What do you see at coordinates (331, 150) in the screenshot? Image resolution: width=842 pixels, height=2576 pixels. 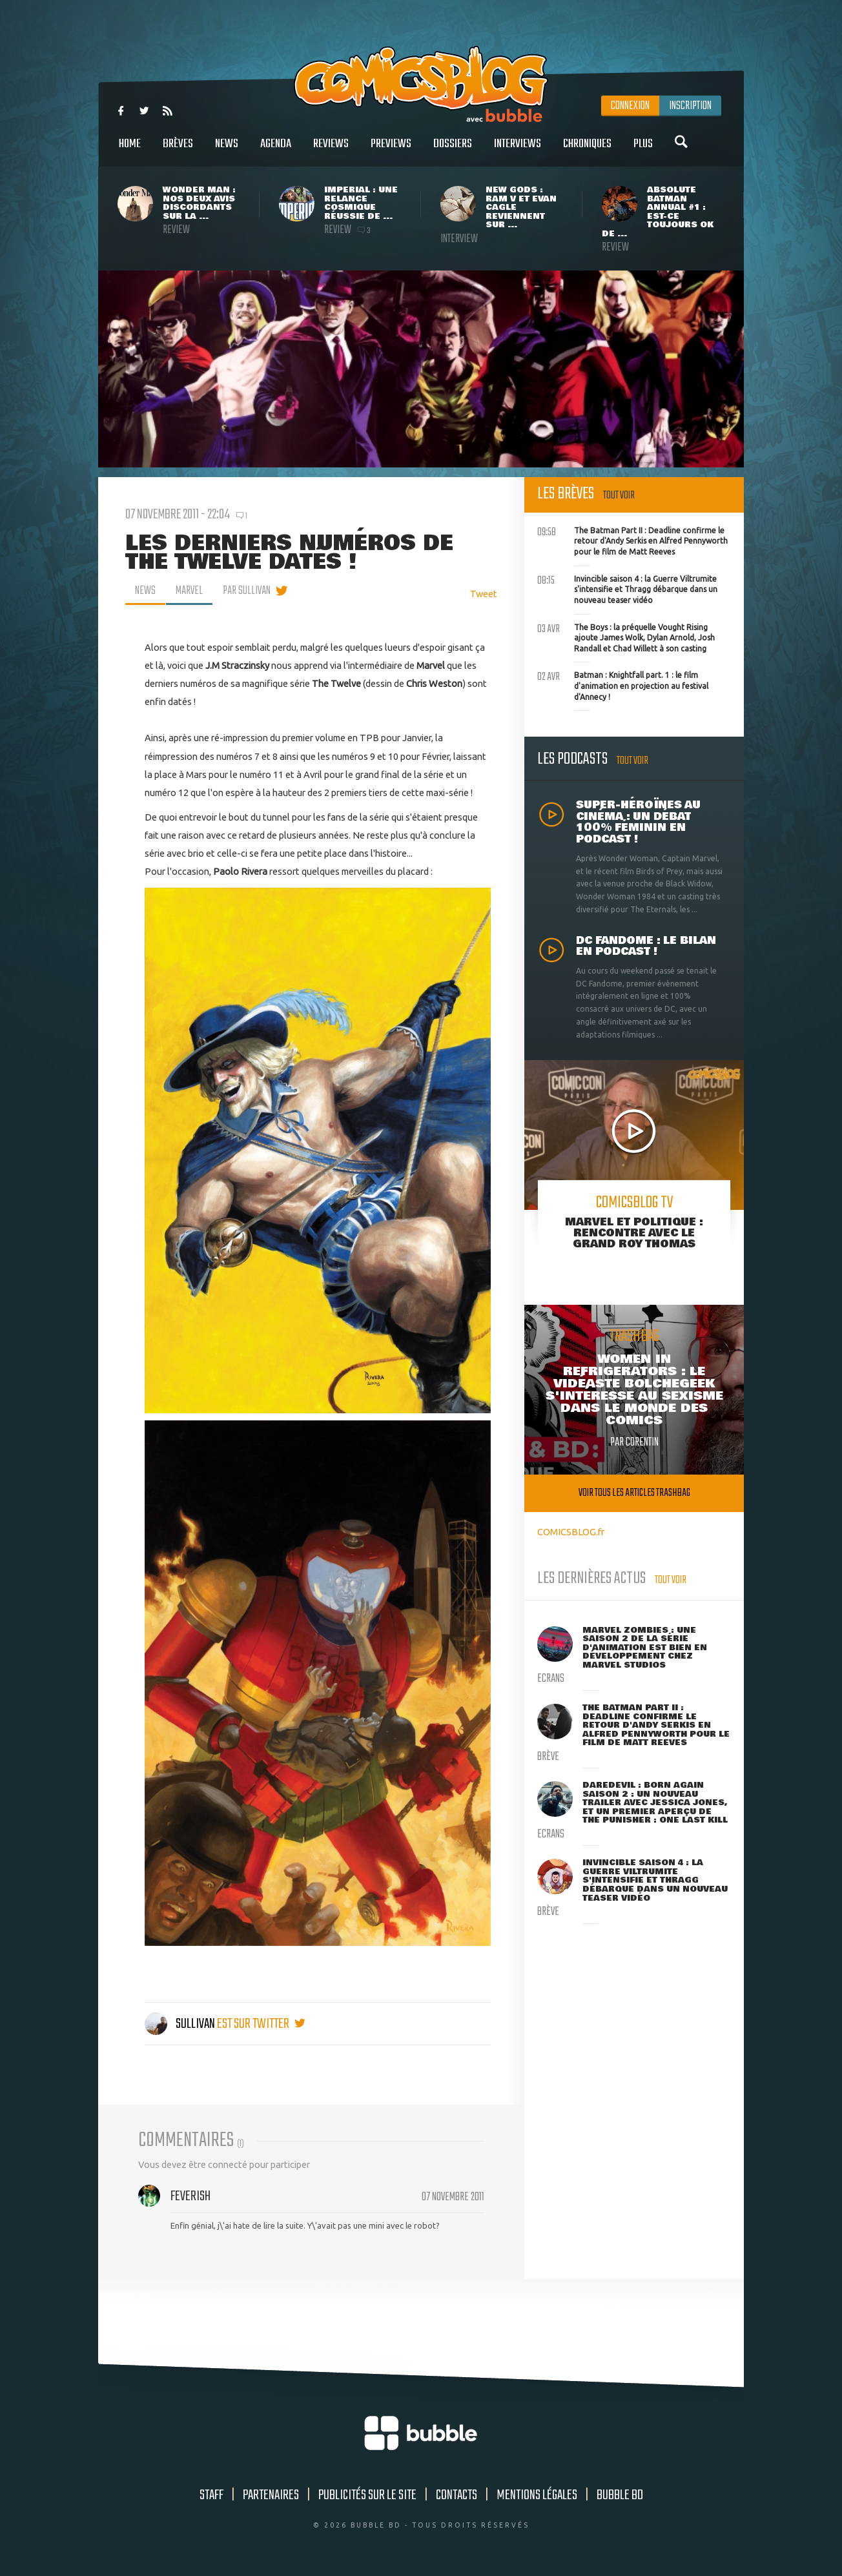 I see `Reviews` at bounding box center [331, 150].